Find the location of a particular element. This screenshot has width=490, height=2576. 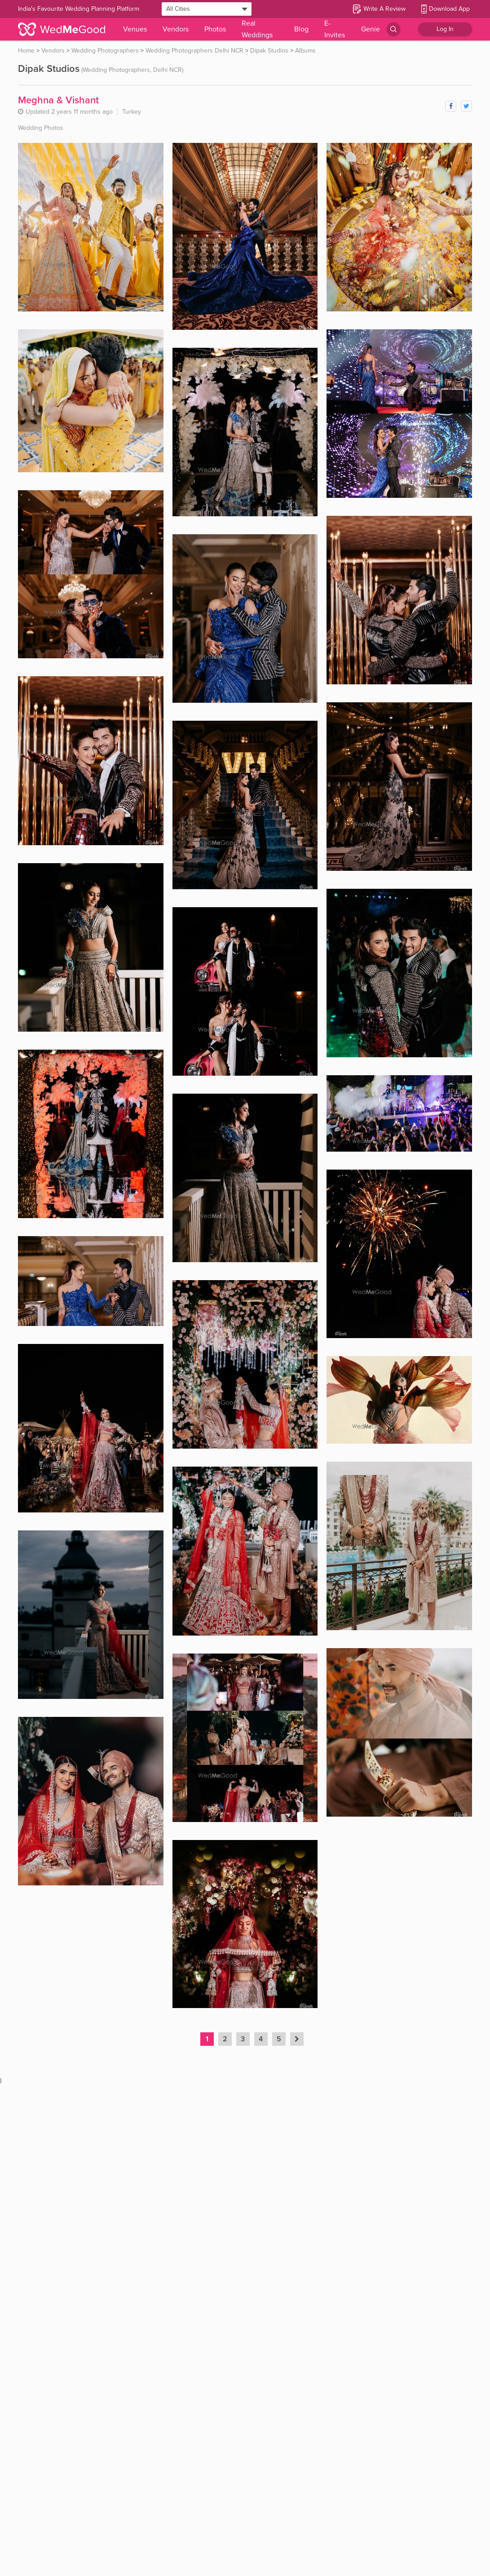

1 [Page 1 is your current page] is located at coordinates (207, 2039).